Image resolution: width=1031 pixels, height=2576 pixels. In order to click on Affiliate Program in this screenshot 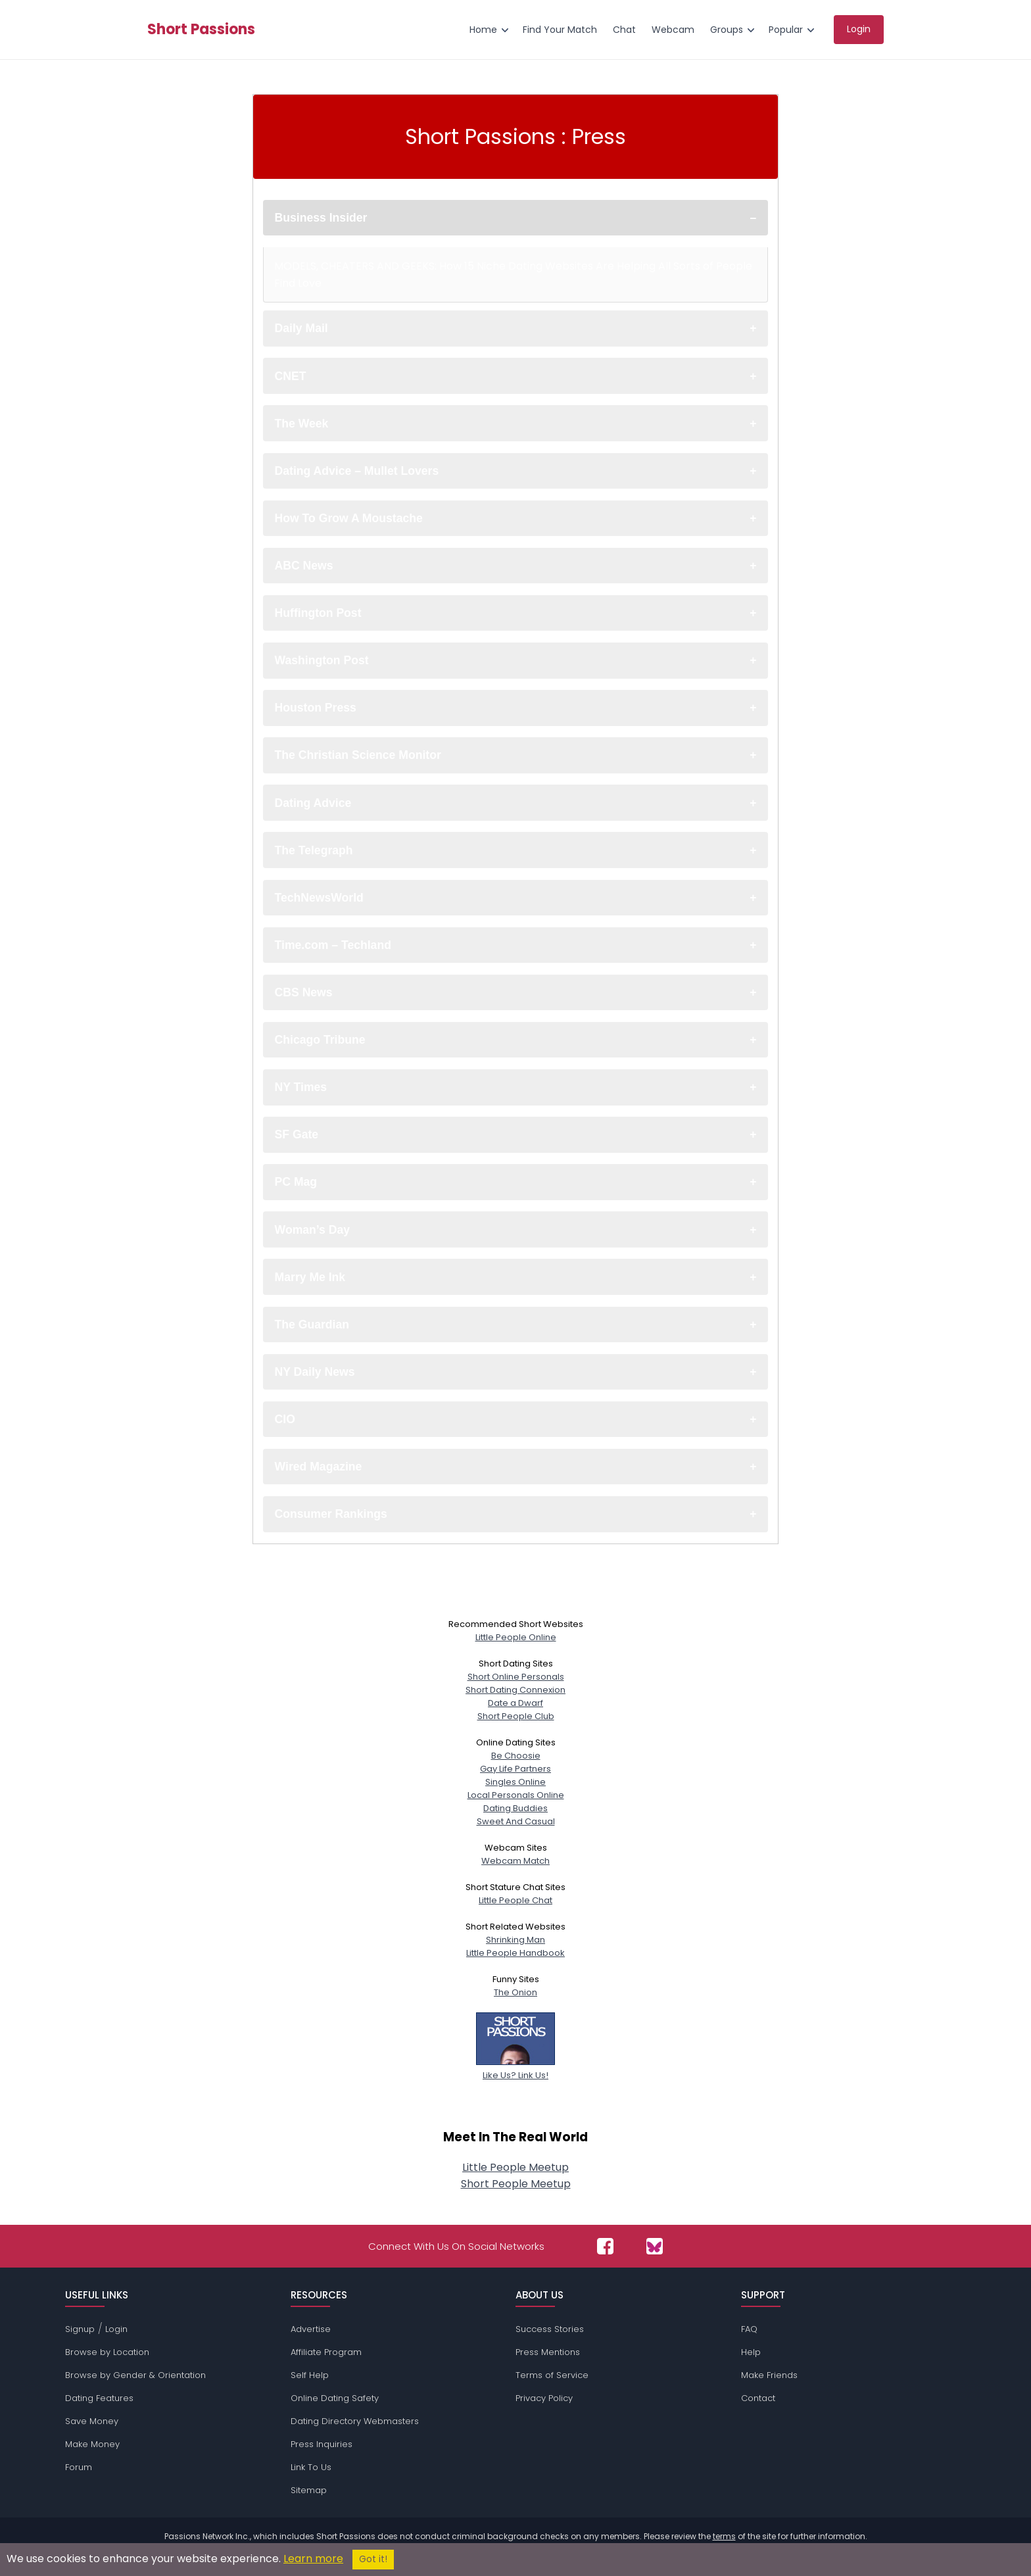, I will do `click(326, 2352)`.